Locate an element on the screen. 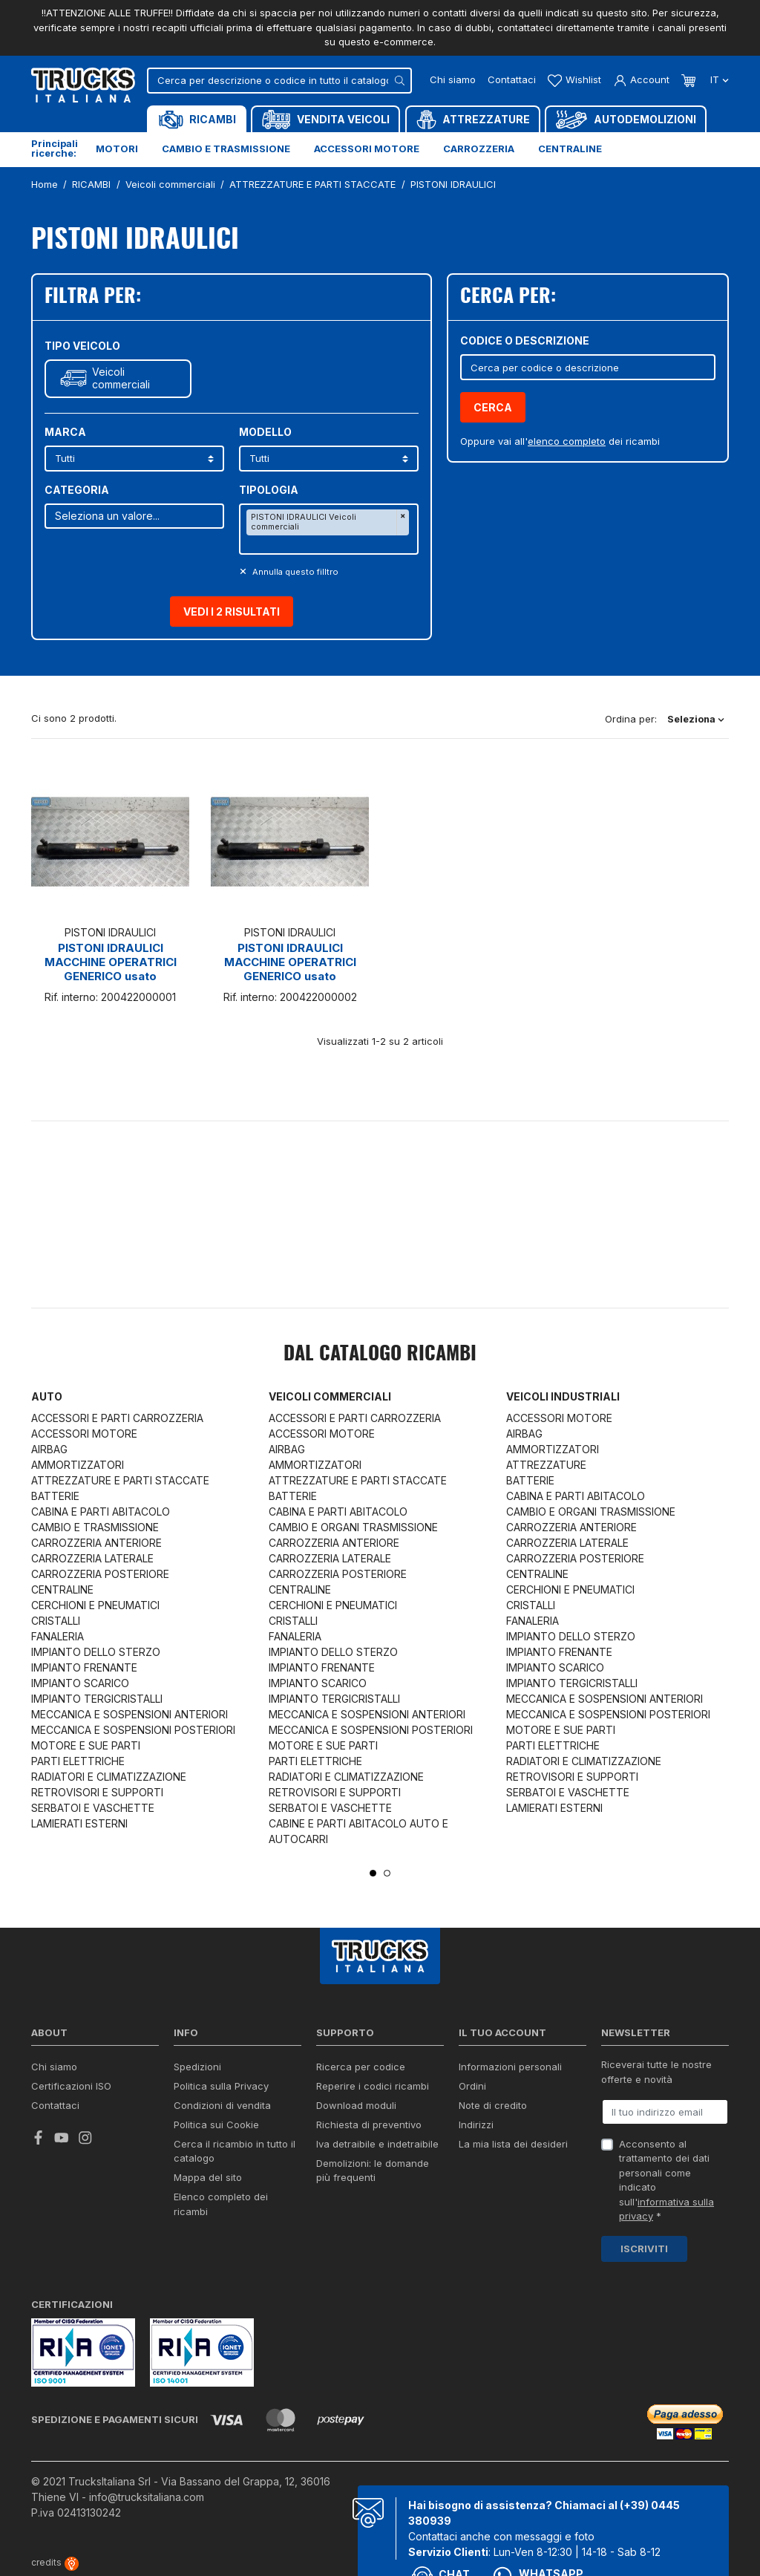 Image resolution: width=760 pixels, height=2576 pixels. CARROZZERIA ANTERIORE is located at coordinates (96, 1542).